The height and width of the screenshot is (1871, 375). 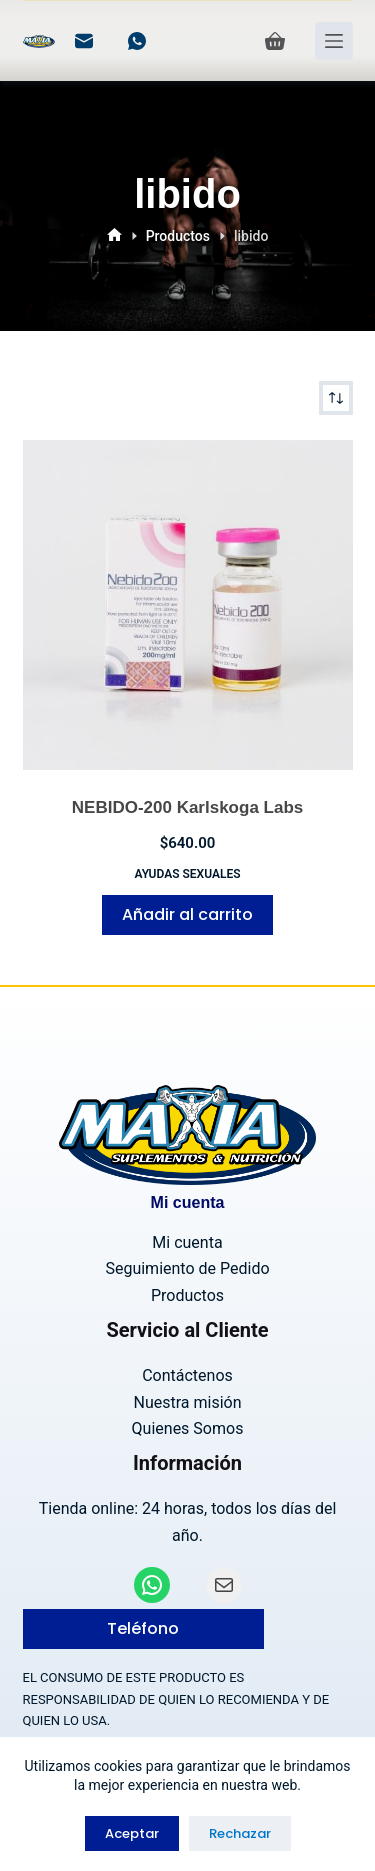 I want to click on Añadir al carrito [Añadir al carrito: “NEBIDO-200 Karlskoga Labs”], so click(x=187, y=914).